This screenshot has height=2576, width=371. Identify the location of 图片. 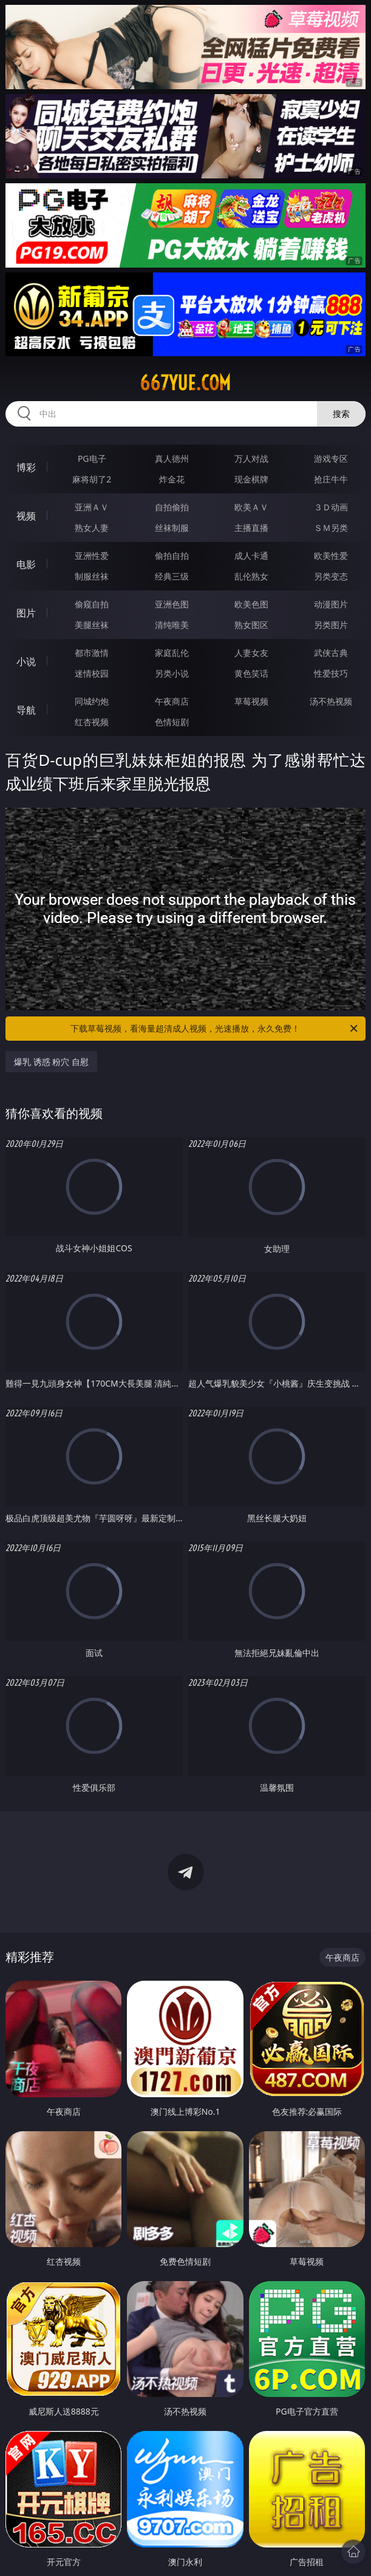
(26, 613).